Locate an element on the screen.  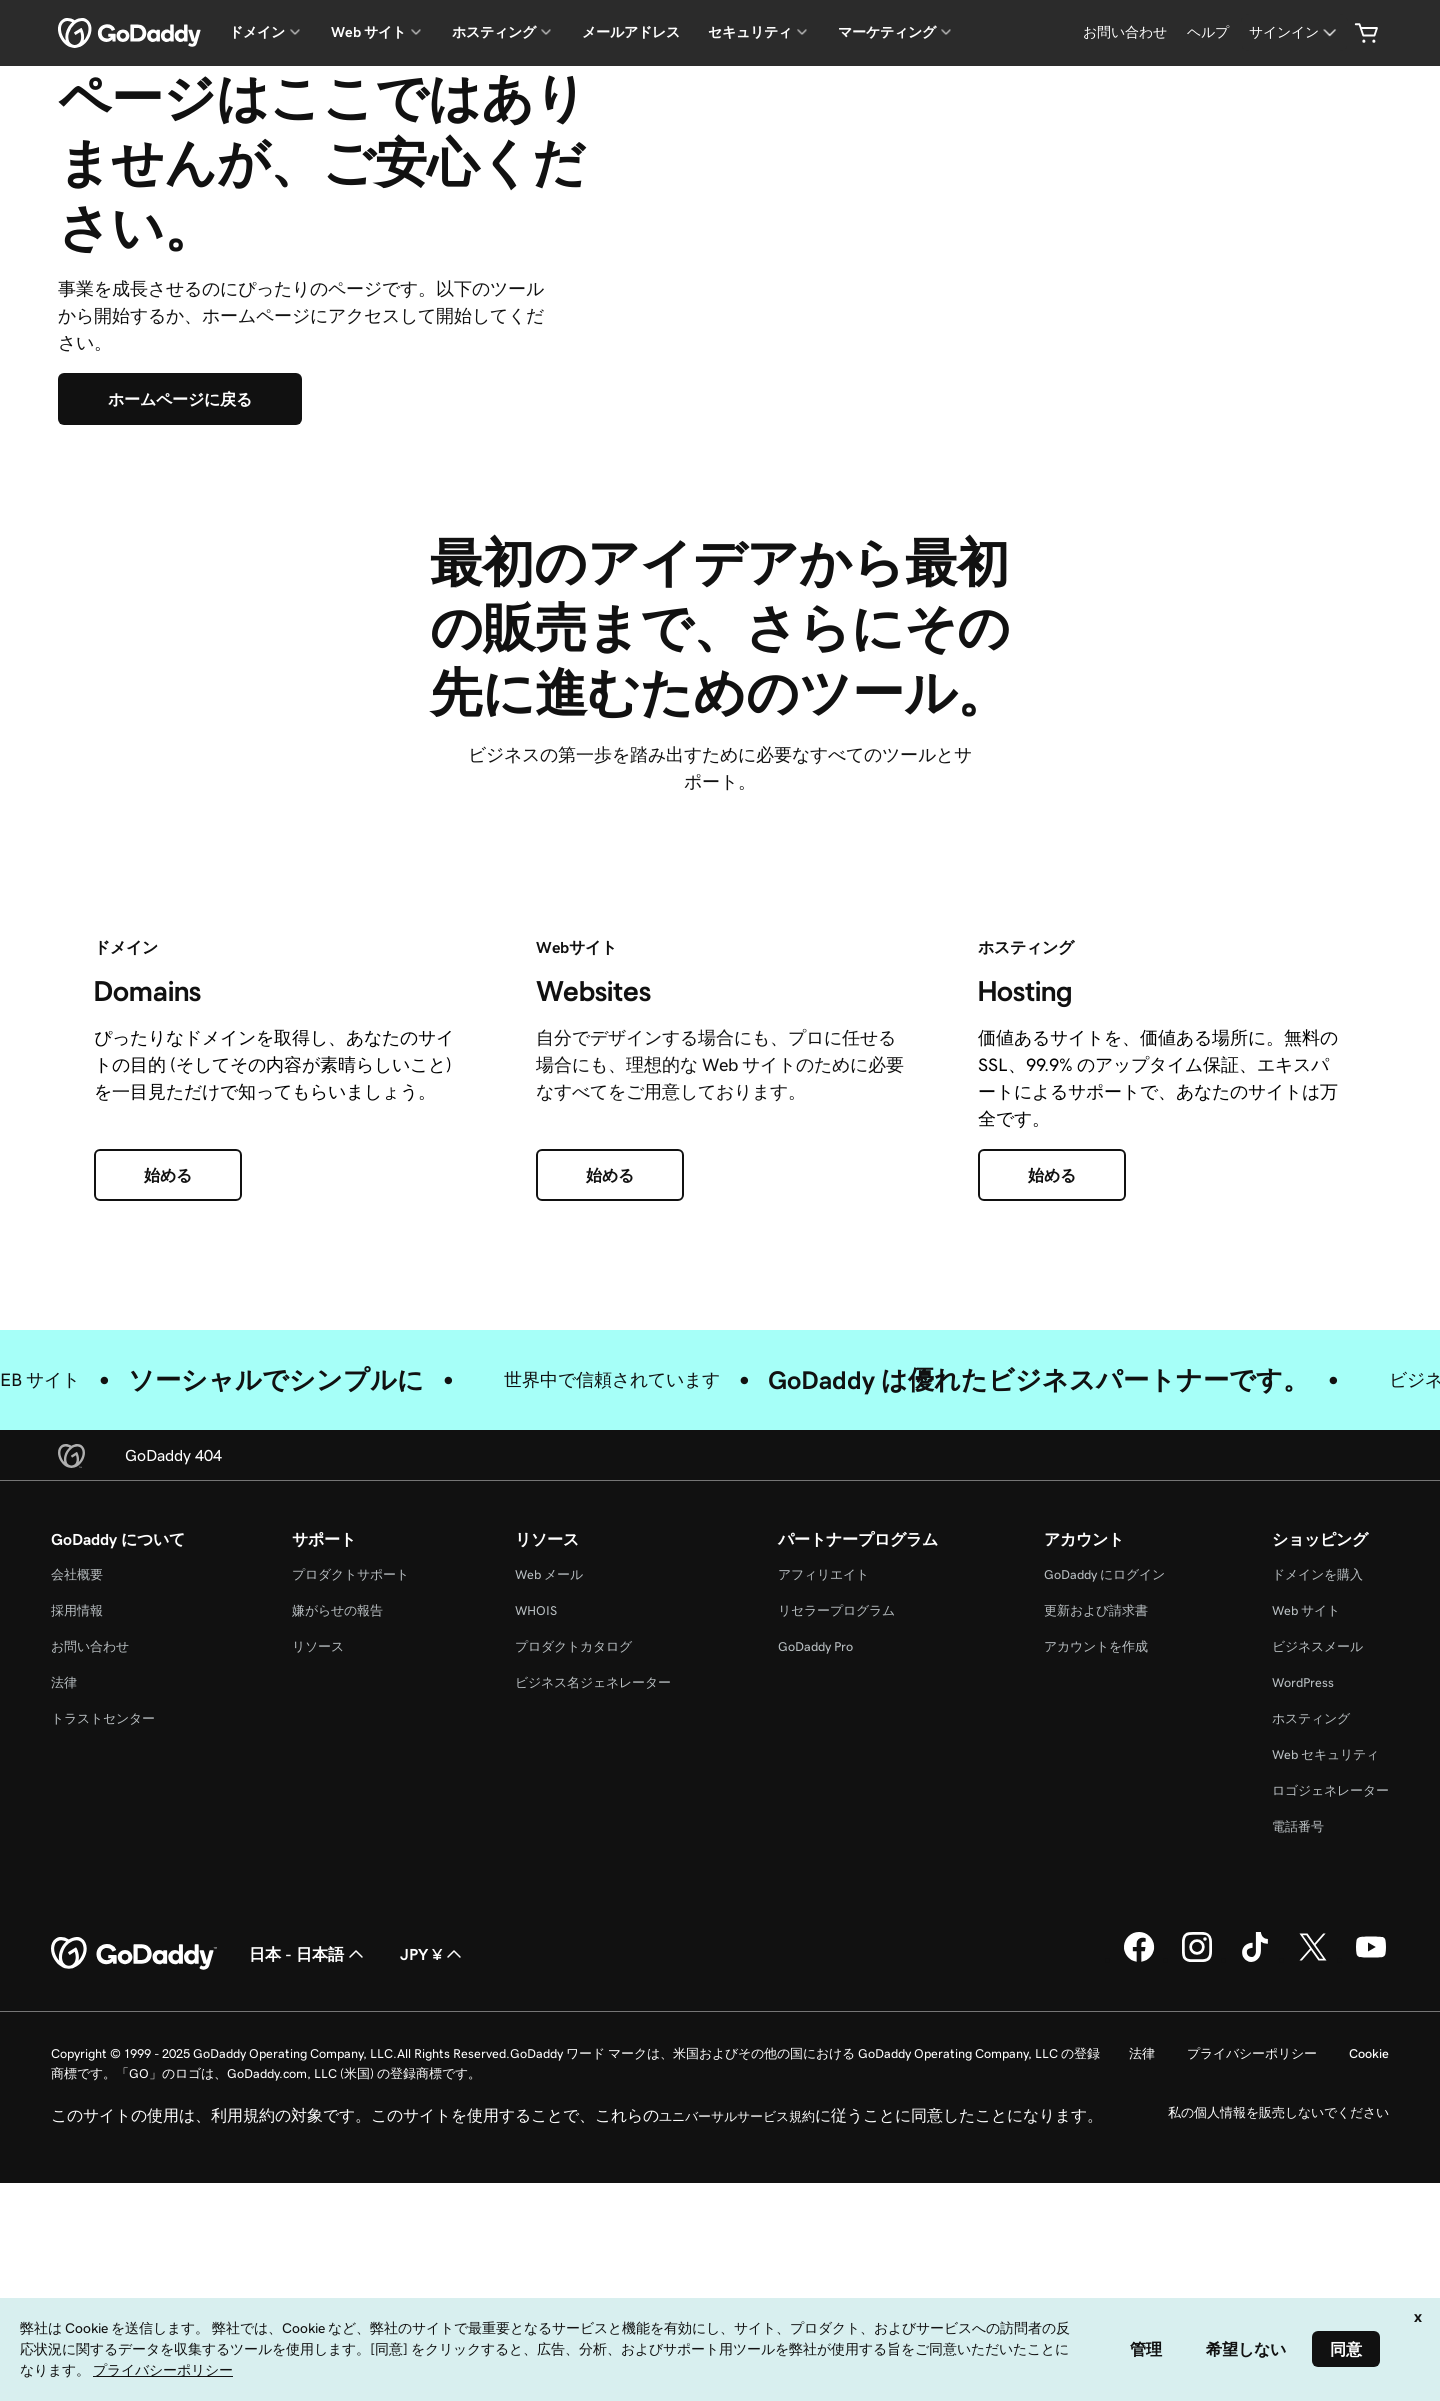
[サインイン] is located at coordinates (1294, 32).